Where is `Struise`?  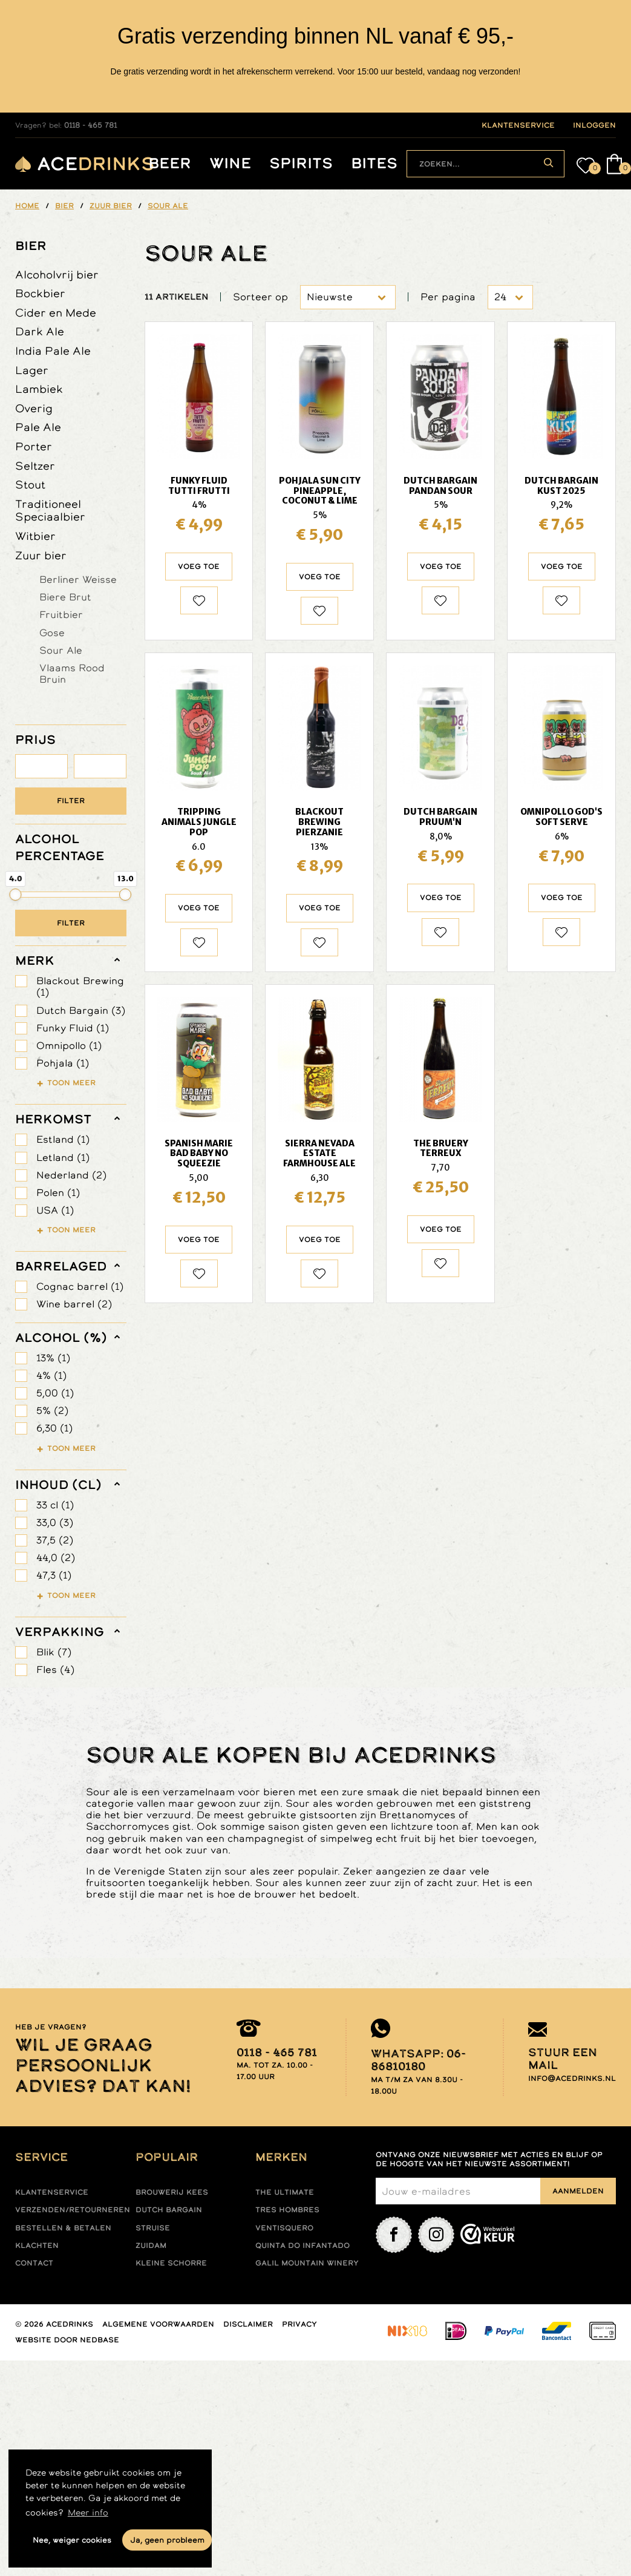
Struise is located at coordinates (153, 2228).